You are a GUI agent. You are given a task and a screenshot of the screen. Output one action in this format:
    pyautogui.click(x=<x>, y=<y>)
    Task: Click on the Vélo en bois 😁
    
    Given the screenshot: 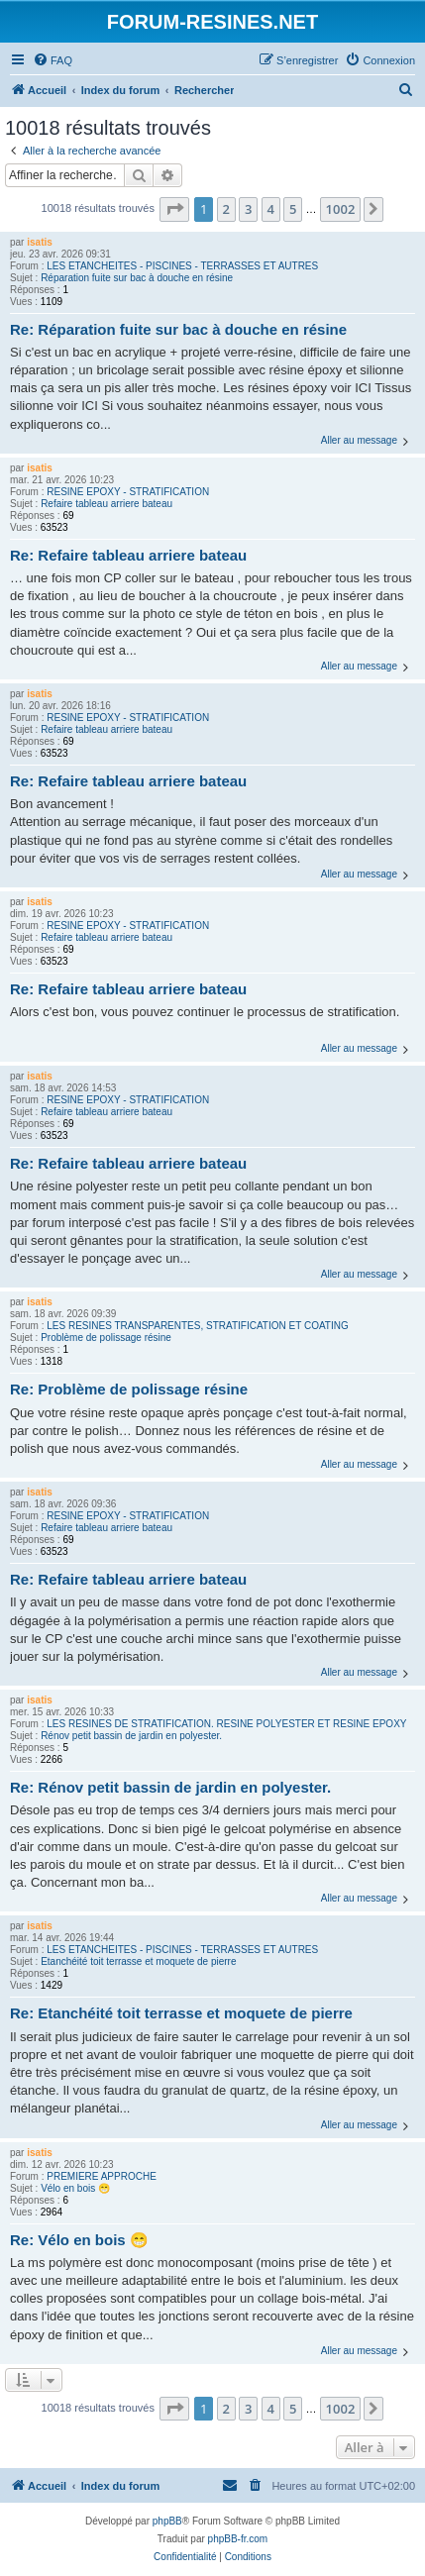 What is the action you would take?
    pyautogui.click(x=75, y=2188)
    